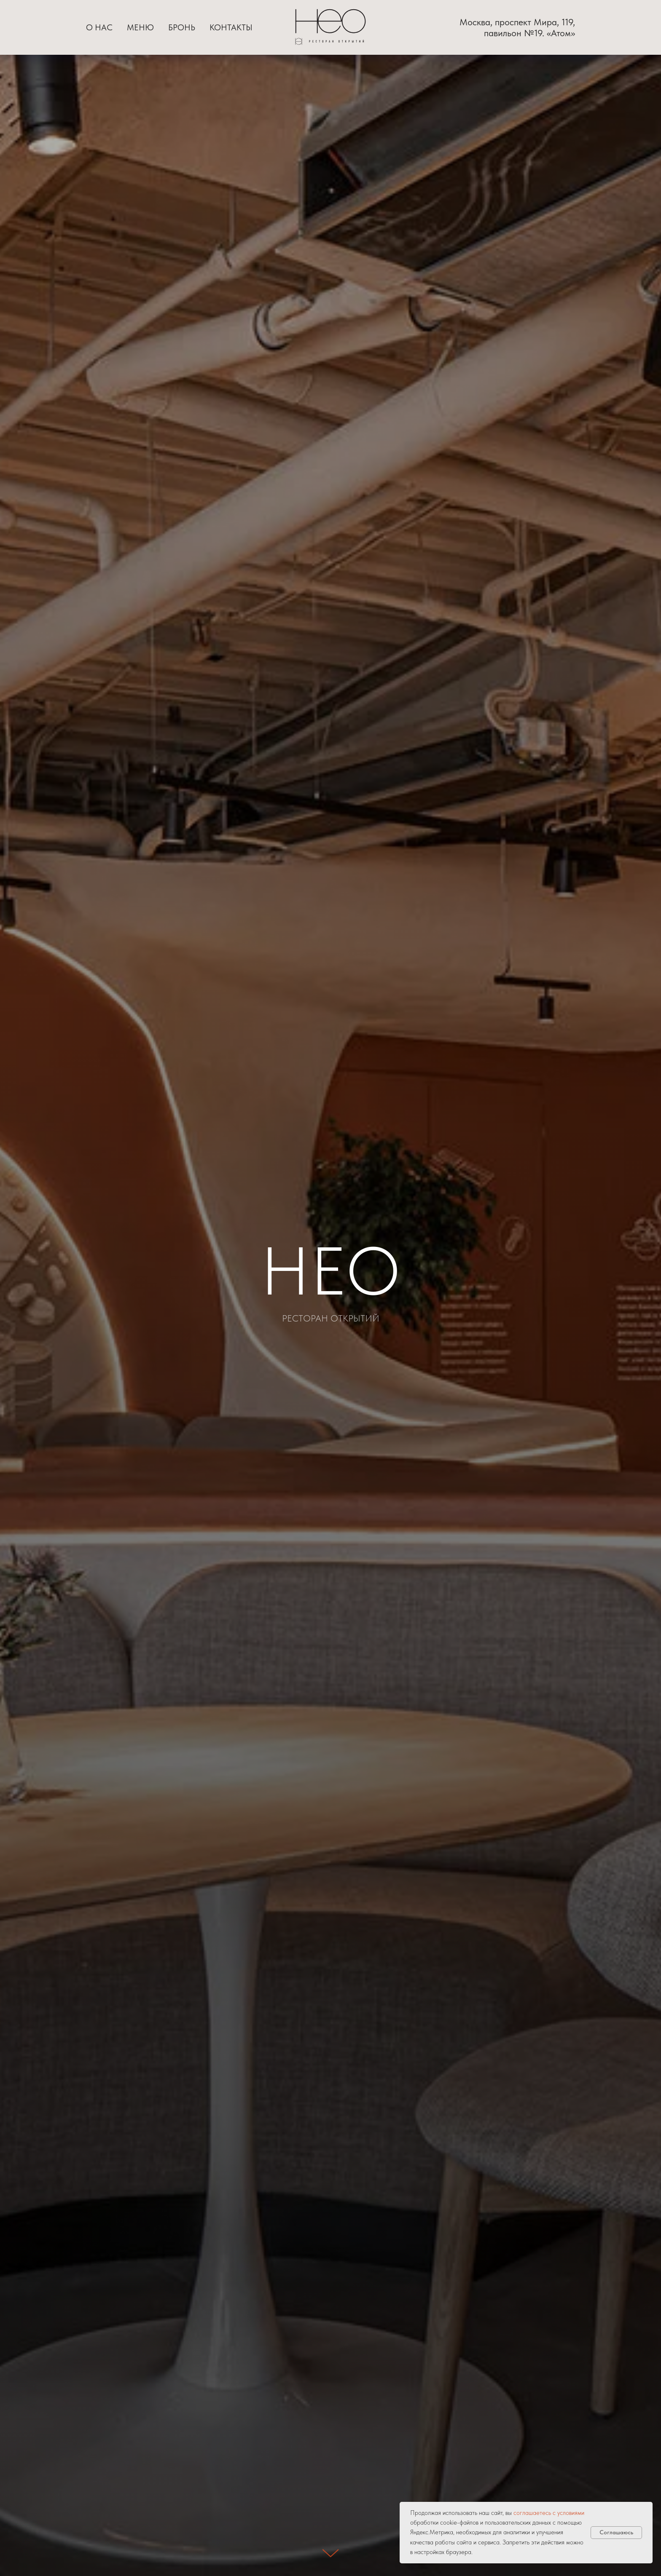 The width and height of the screenshot is (661, 2576). Describe the element at coordinates (140, 27) in the screenshot. I see `Меню` at that location.